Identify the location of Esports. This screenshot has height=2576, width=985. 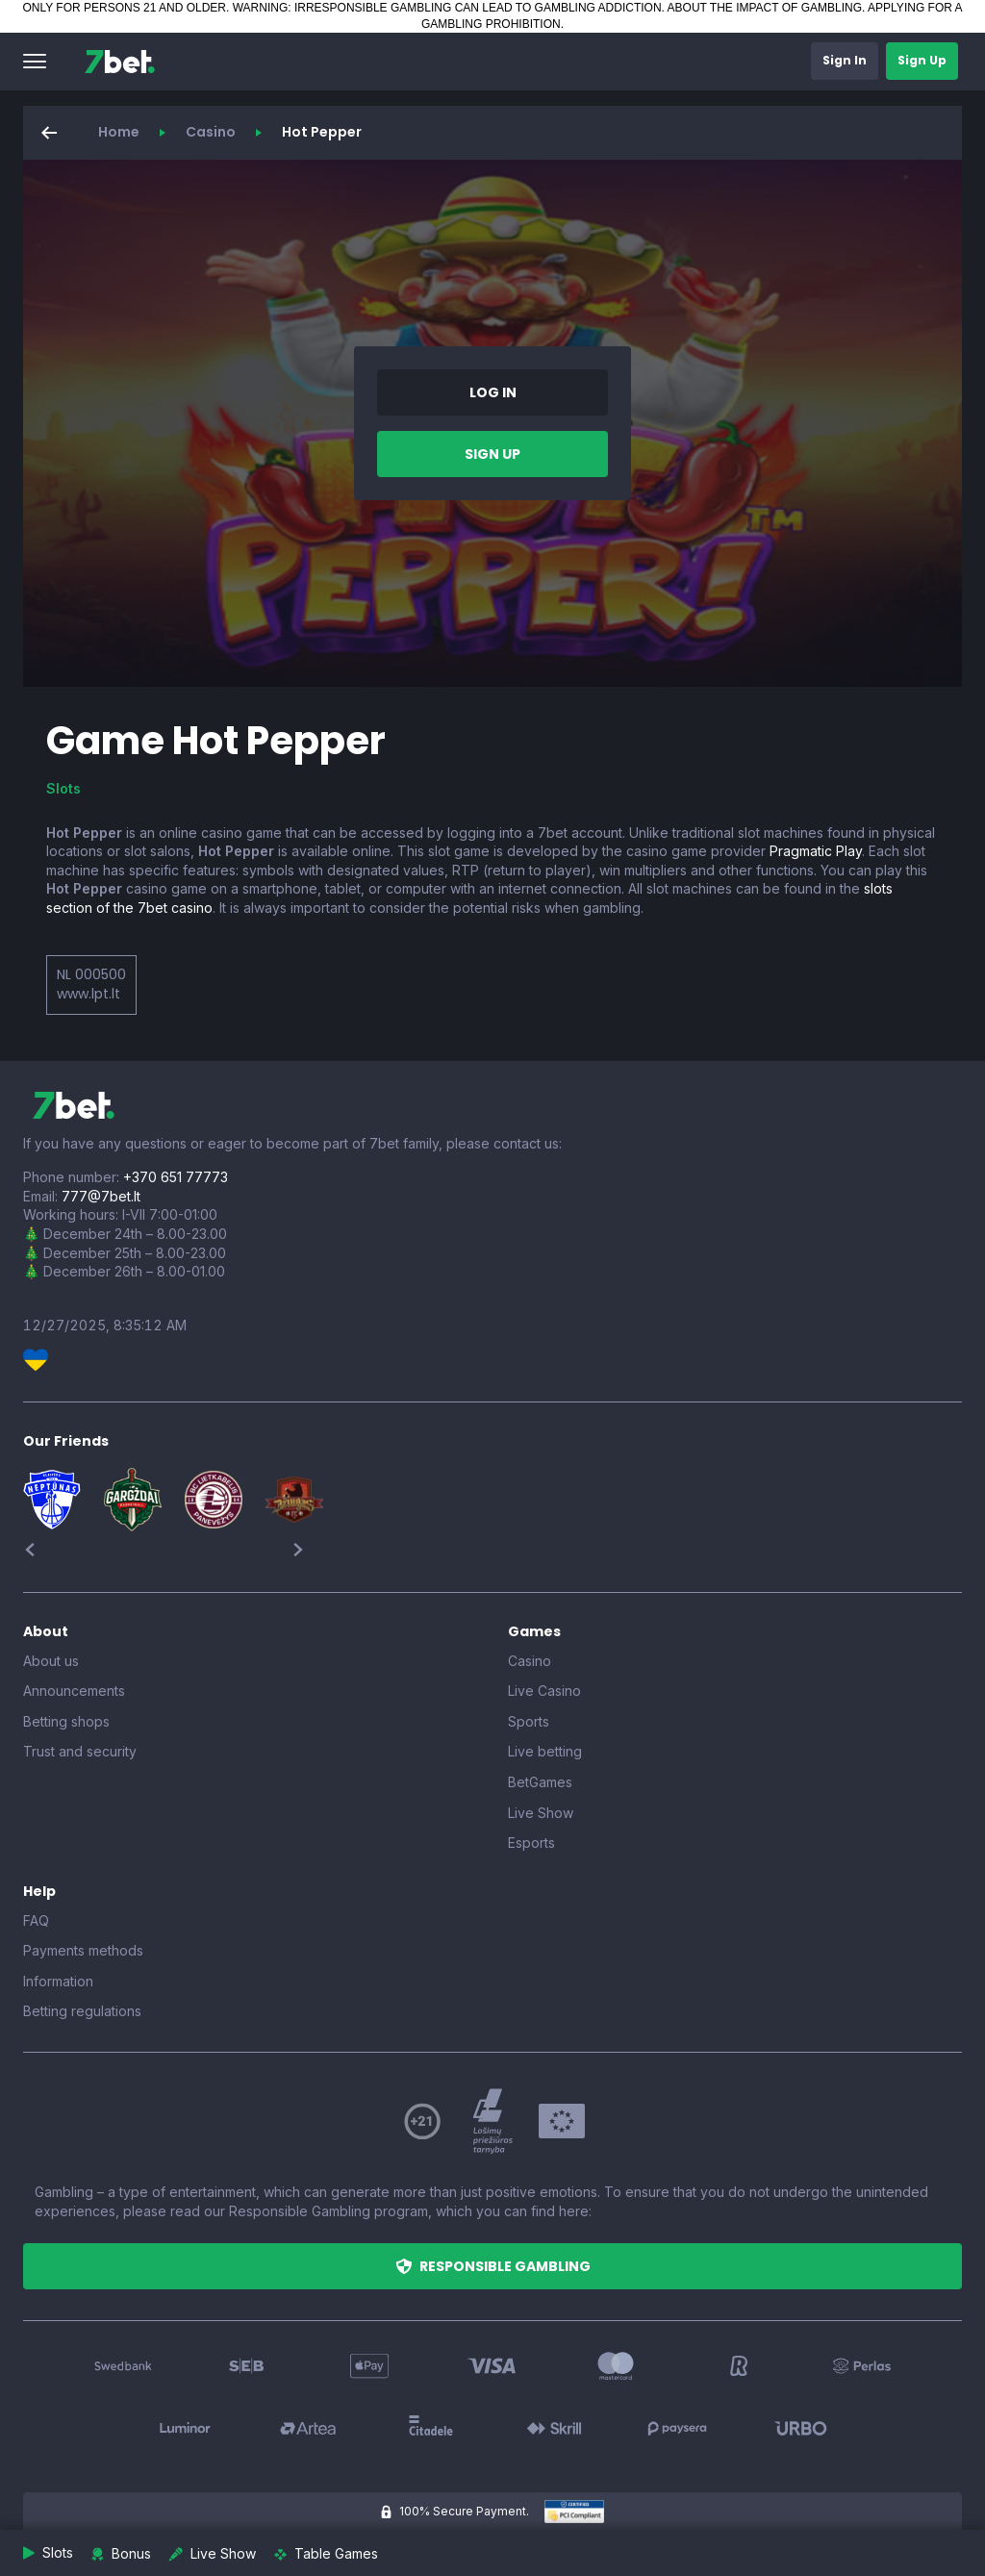
(531, 1842).